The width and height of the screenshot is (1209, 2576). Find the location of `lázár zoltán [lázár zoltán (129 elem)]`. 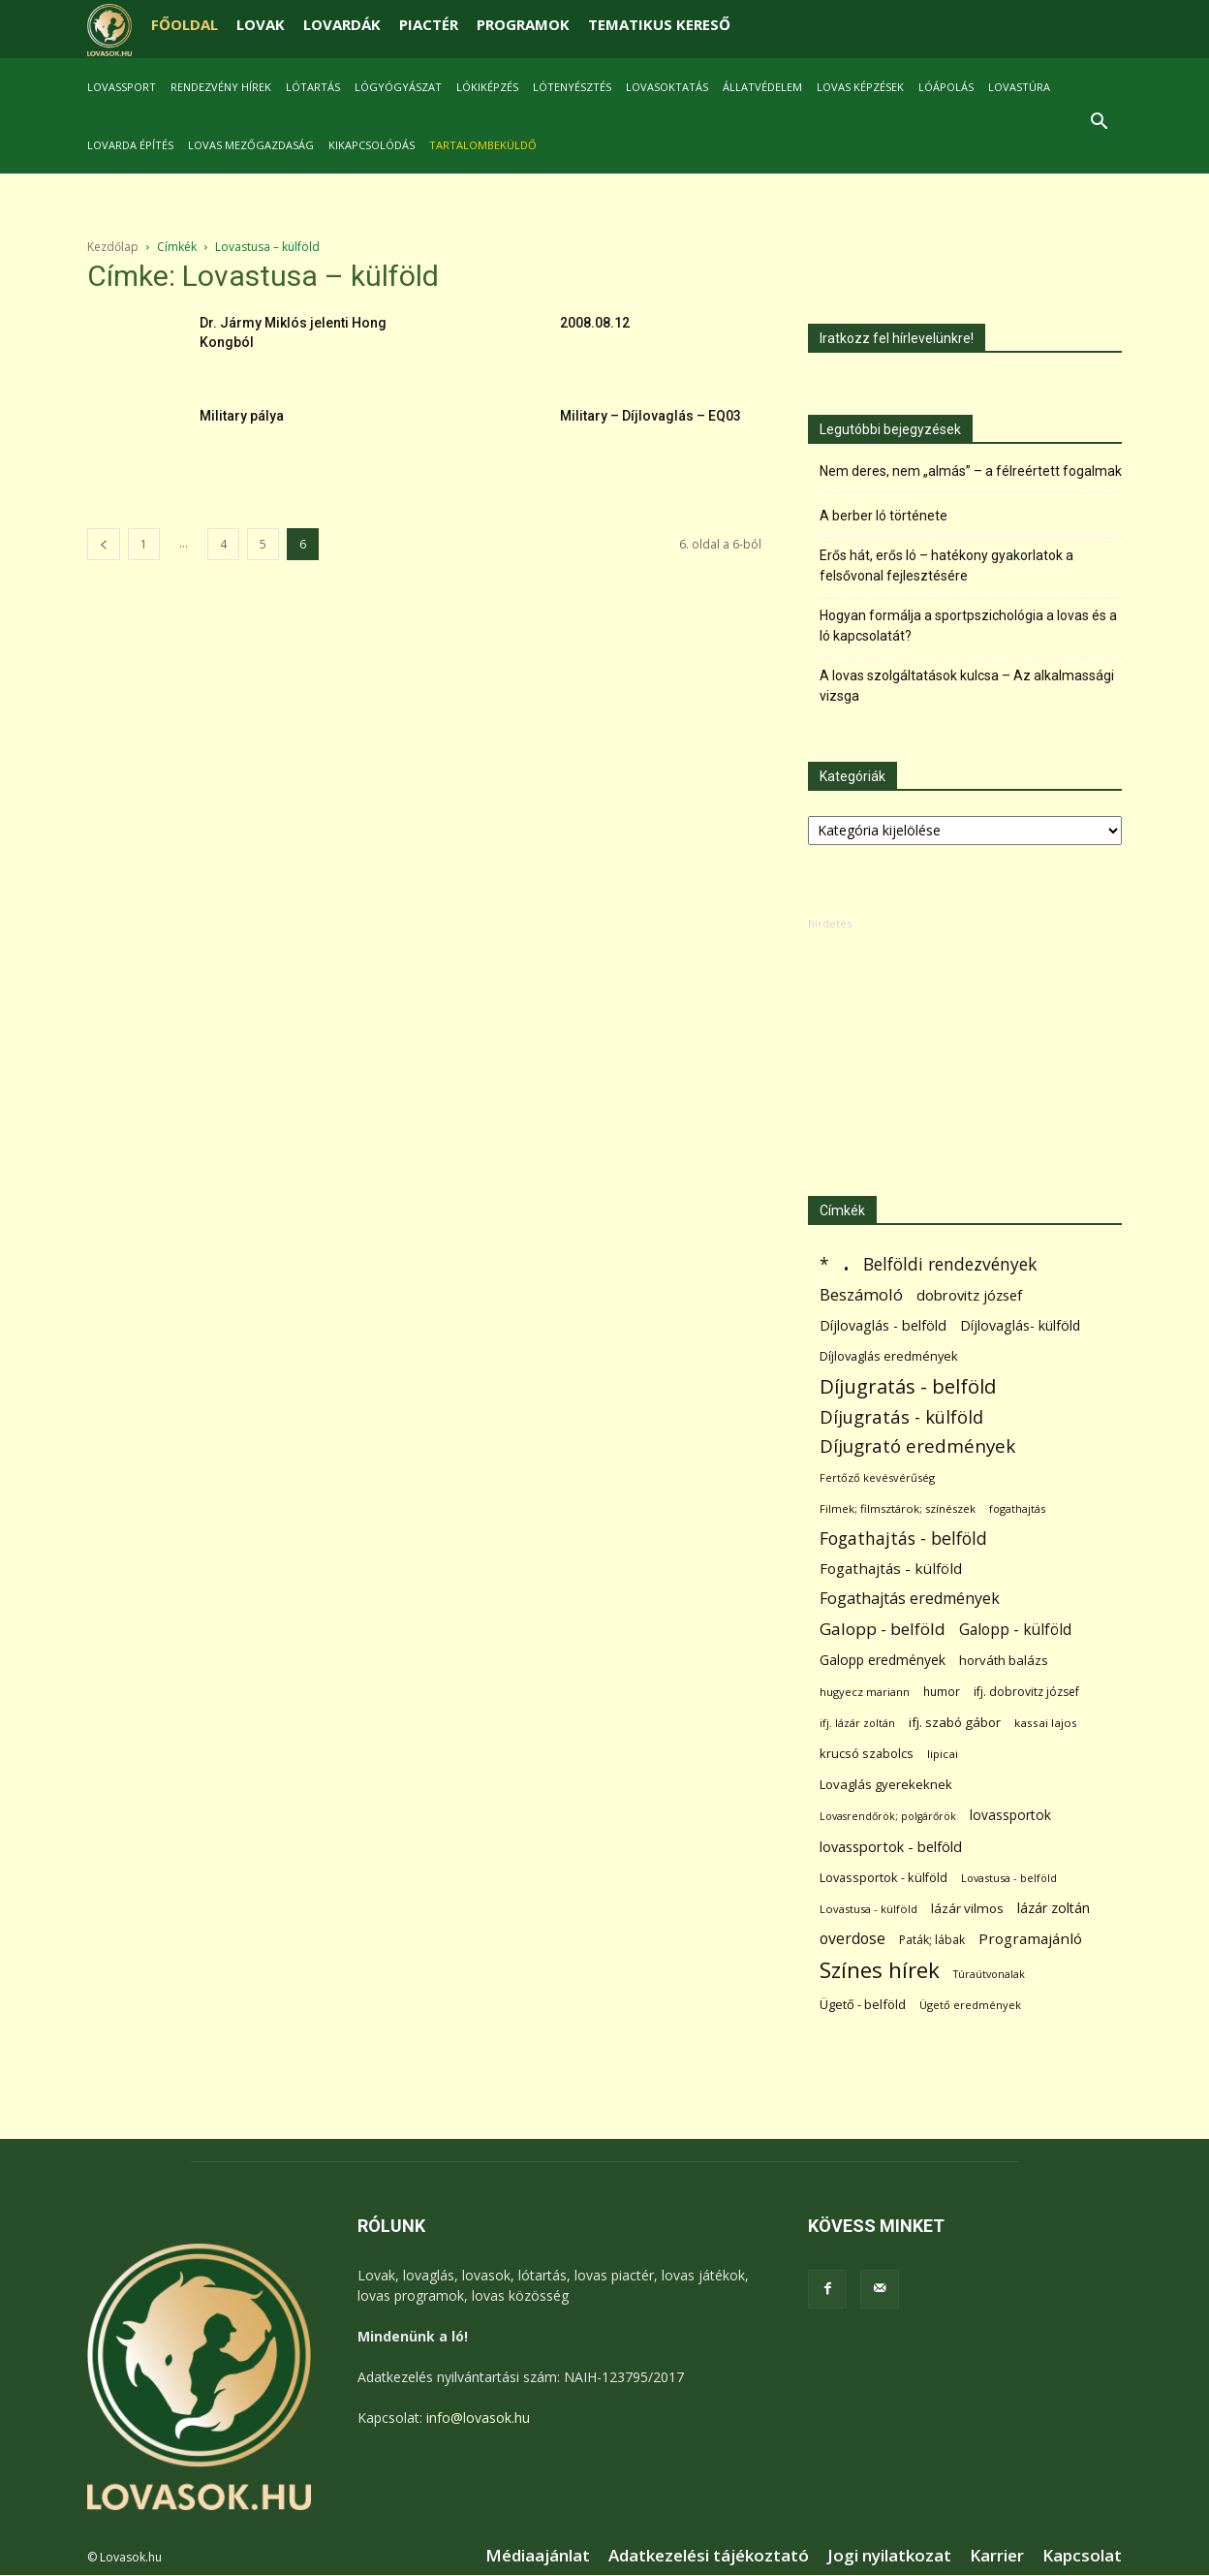

lázár zoltán [lázár zoltán (129 elem)] is located at coordinates (1053, 1908).